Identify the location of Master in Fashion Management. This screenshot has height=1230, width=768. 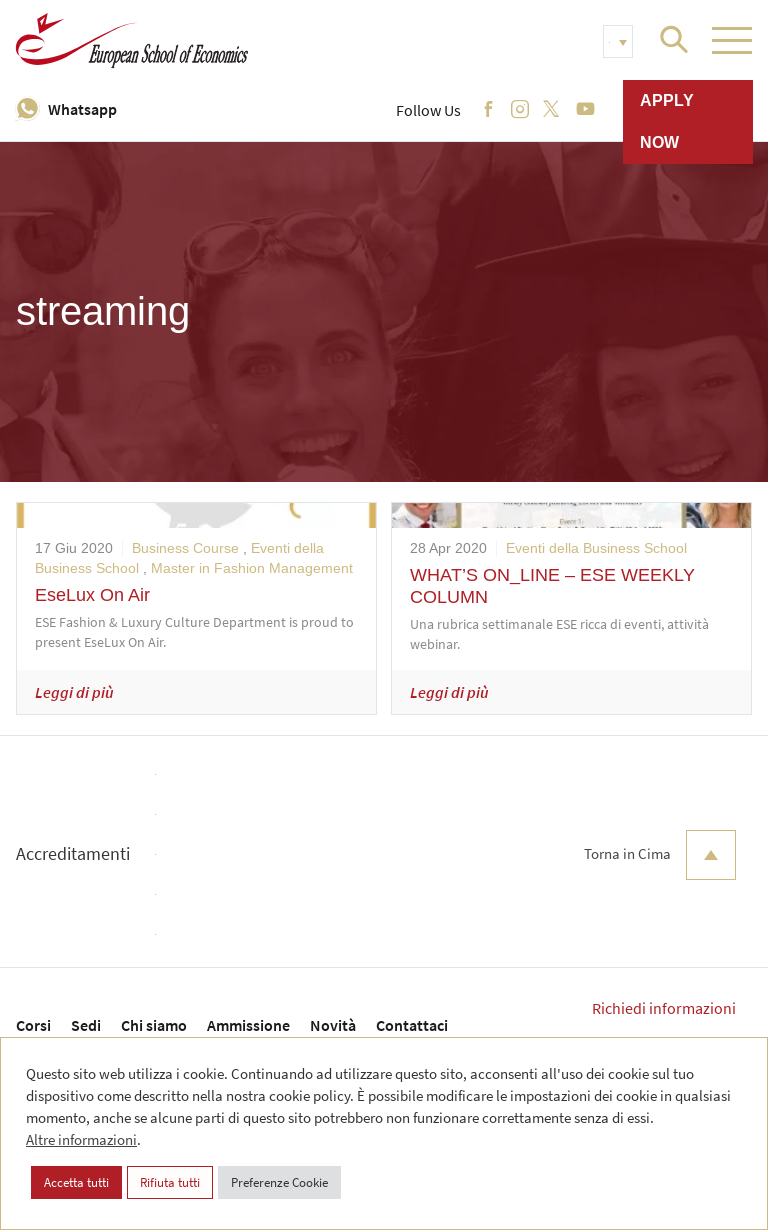
(252, 568).